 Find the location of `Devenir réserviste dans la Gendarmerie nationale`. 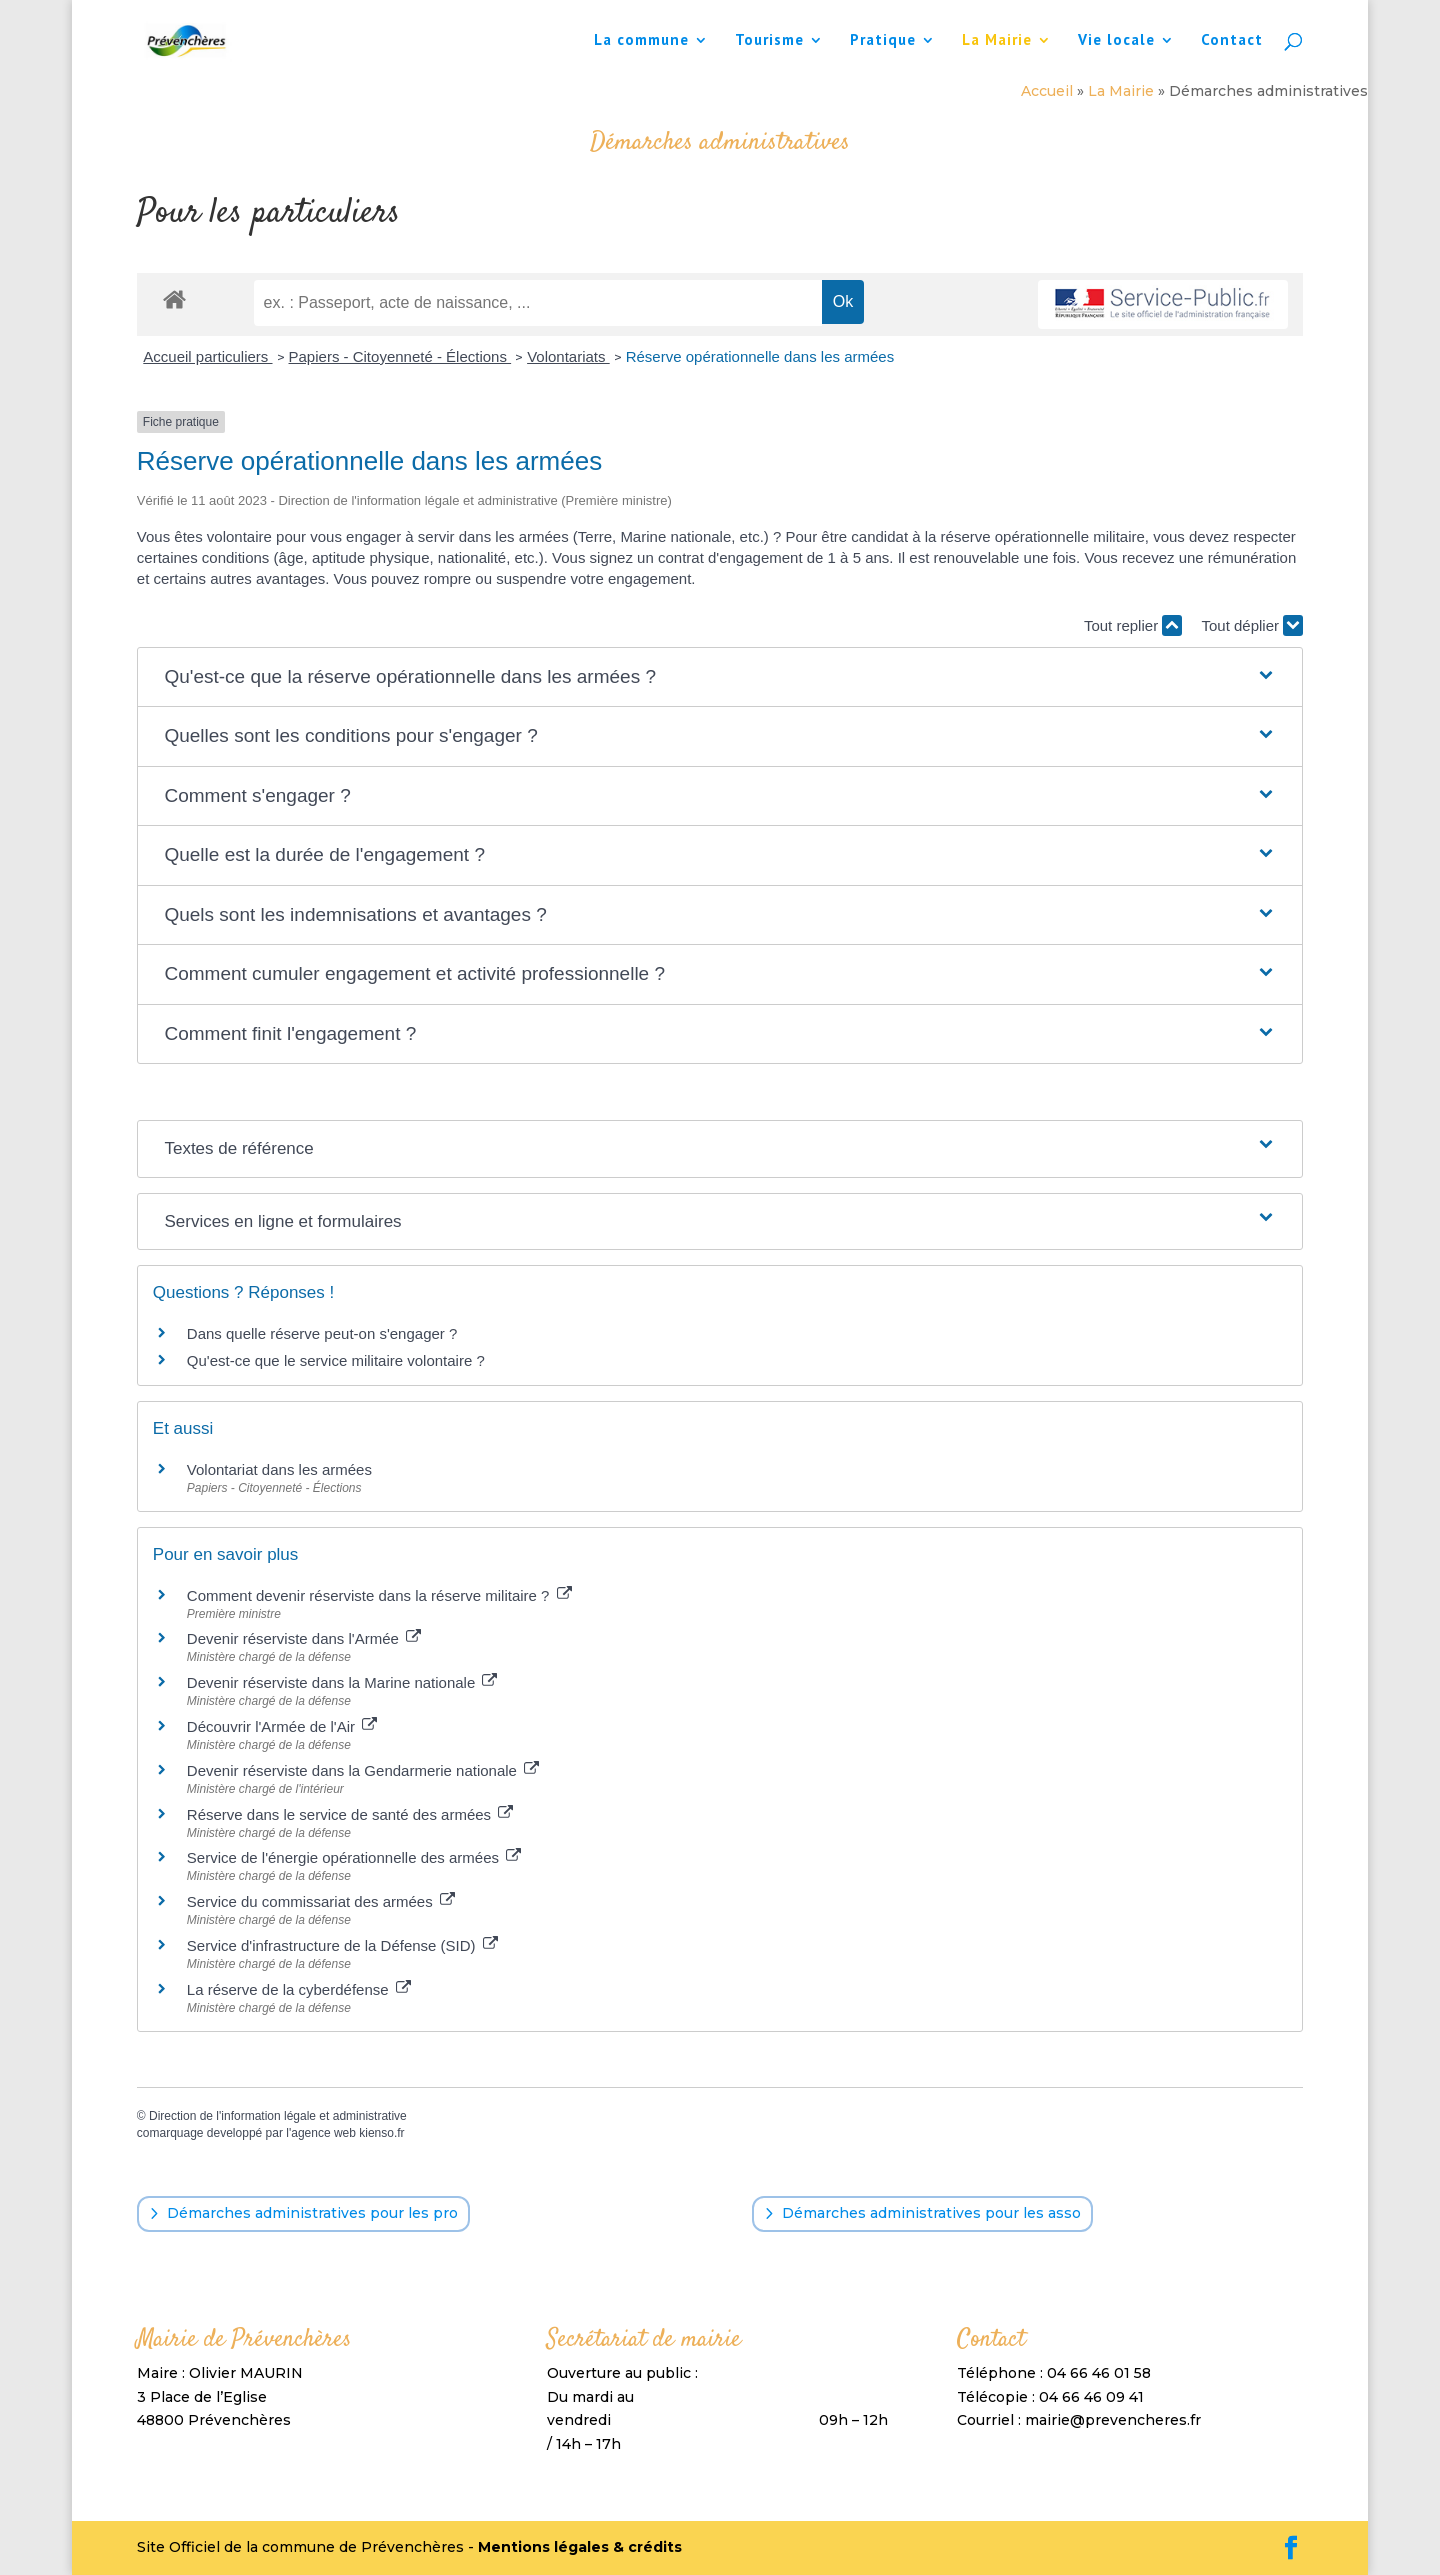

Devenir réserviste dans la Gendarmerie nationale is located at coordinates (363, 1770).